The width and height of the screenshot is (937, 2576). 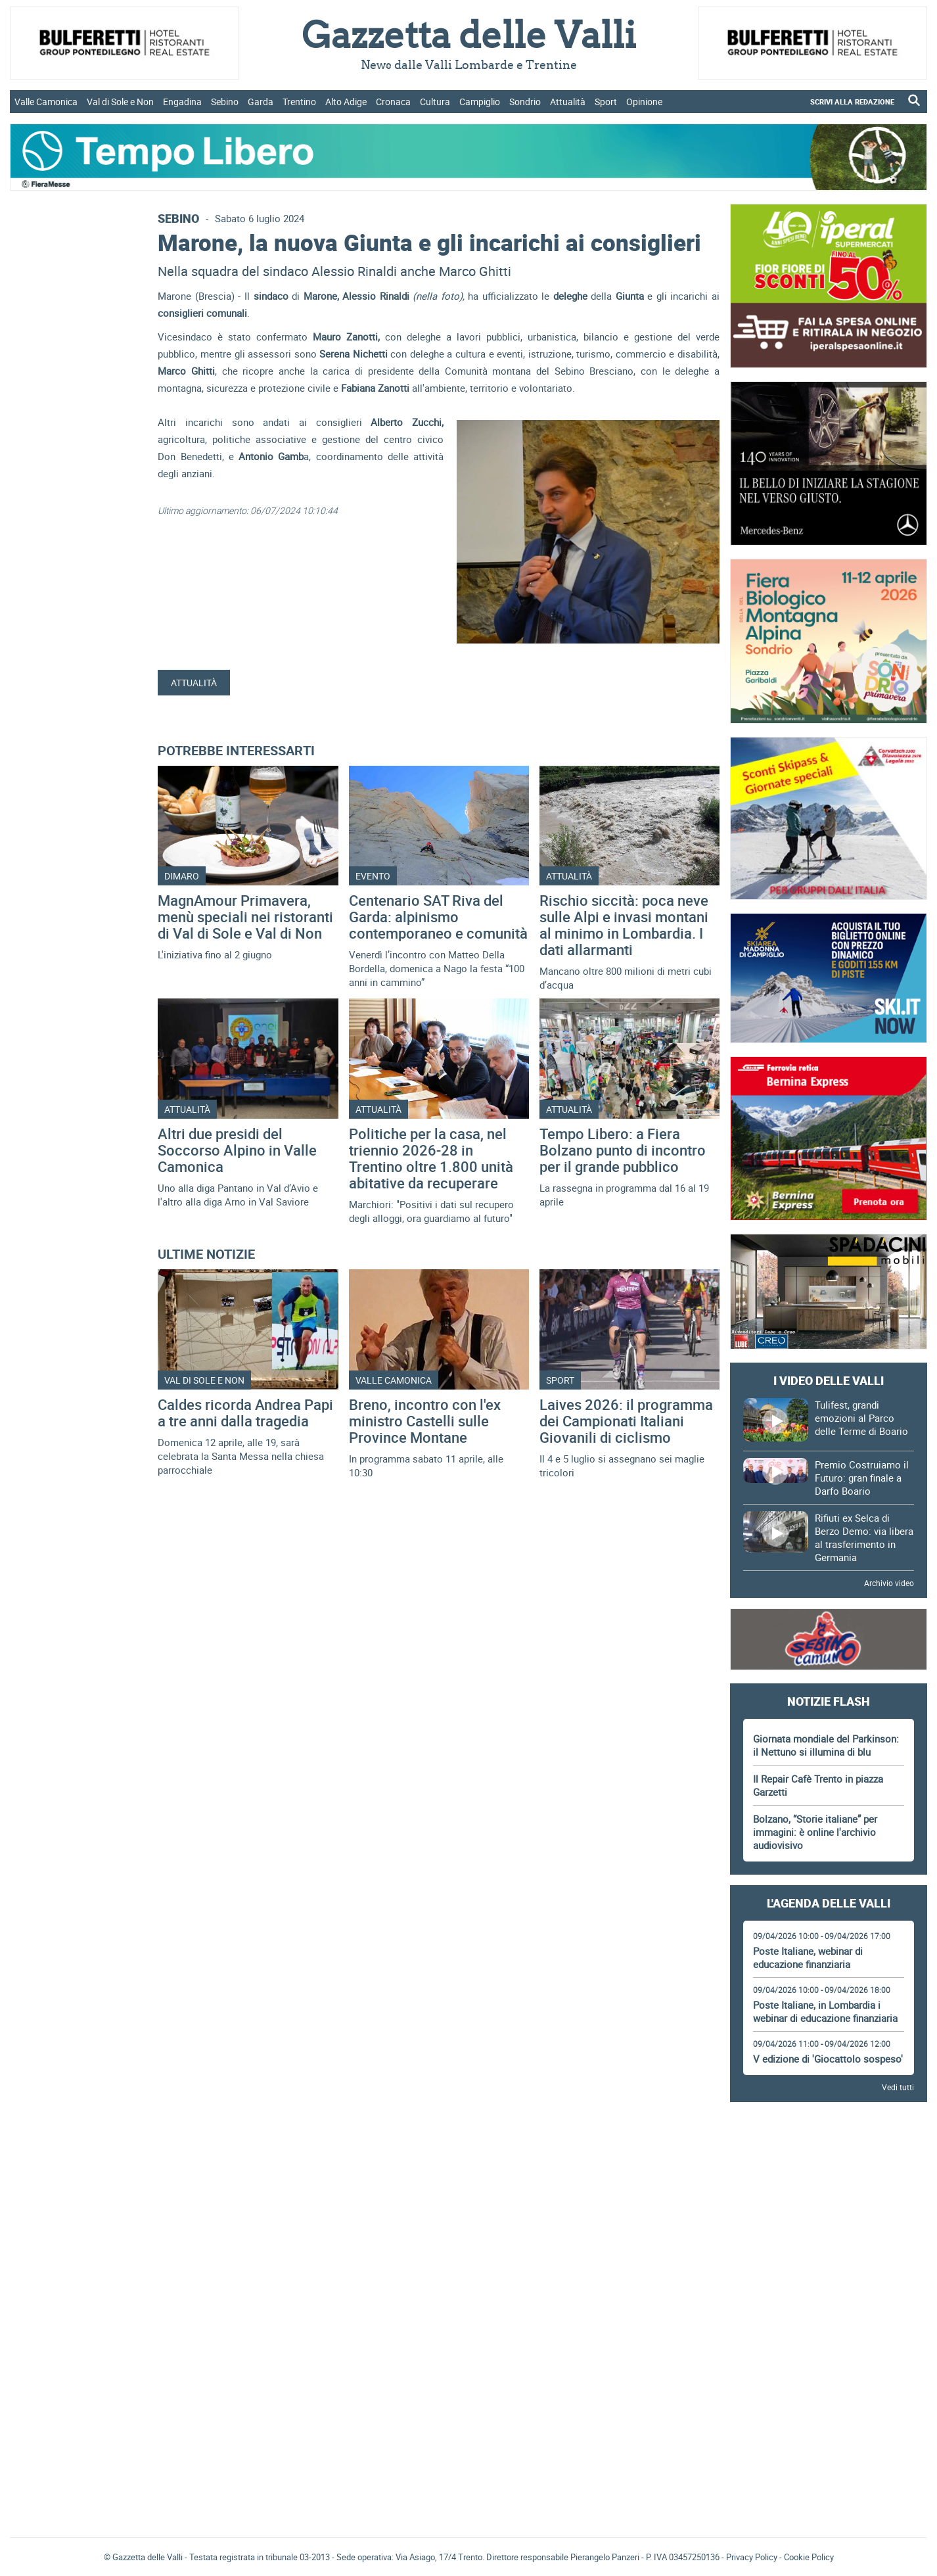 What do you see at coordinates (435, 101) in the screenshot?
I see `Cultura` at bounding box center [435, 101].